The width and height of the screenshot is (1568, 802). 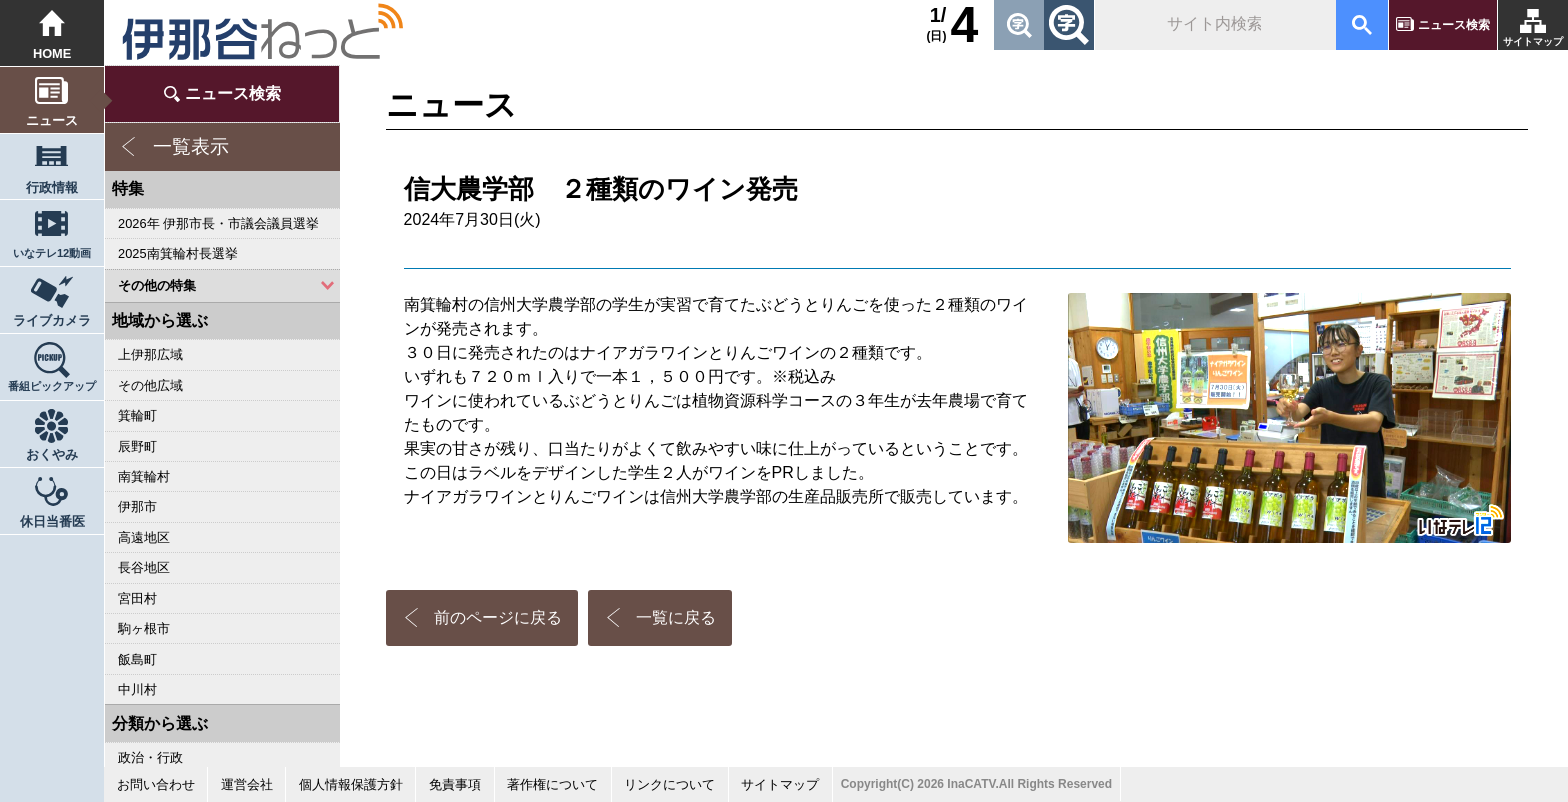 I want to click on [検索], so click(x=1213, y=25).